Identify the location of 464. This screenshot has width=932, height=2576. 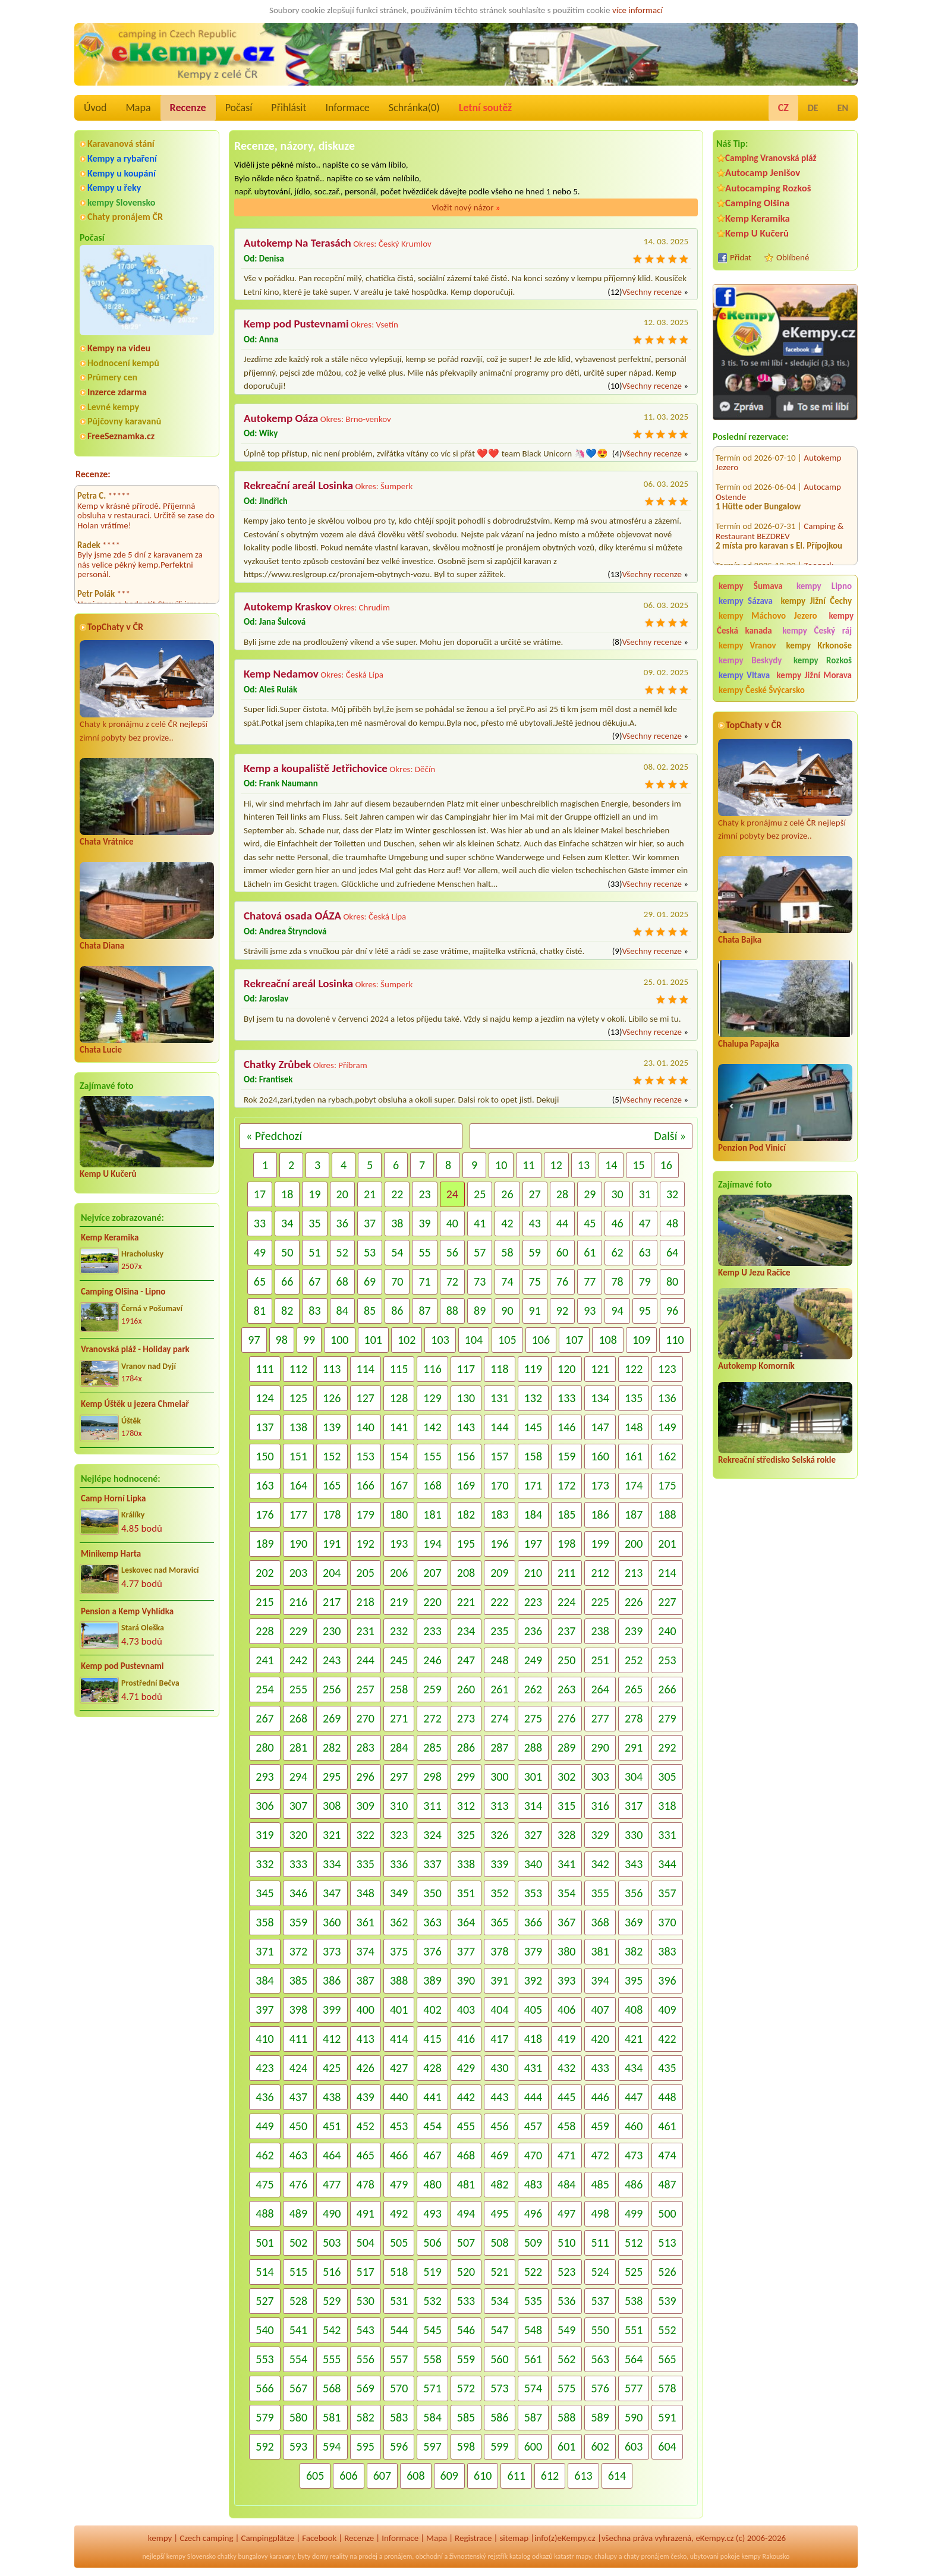
(332, 2155).